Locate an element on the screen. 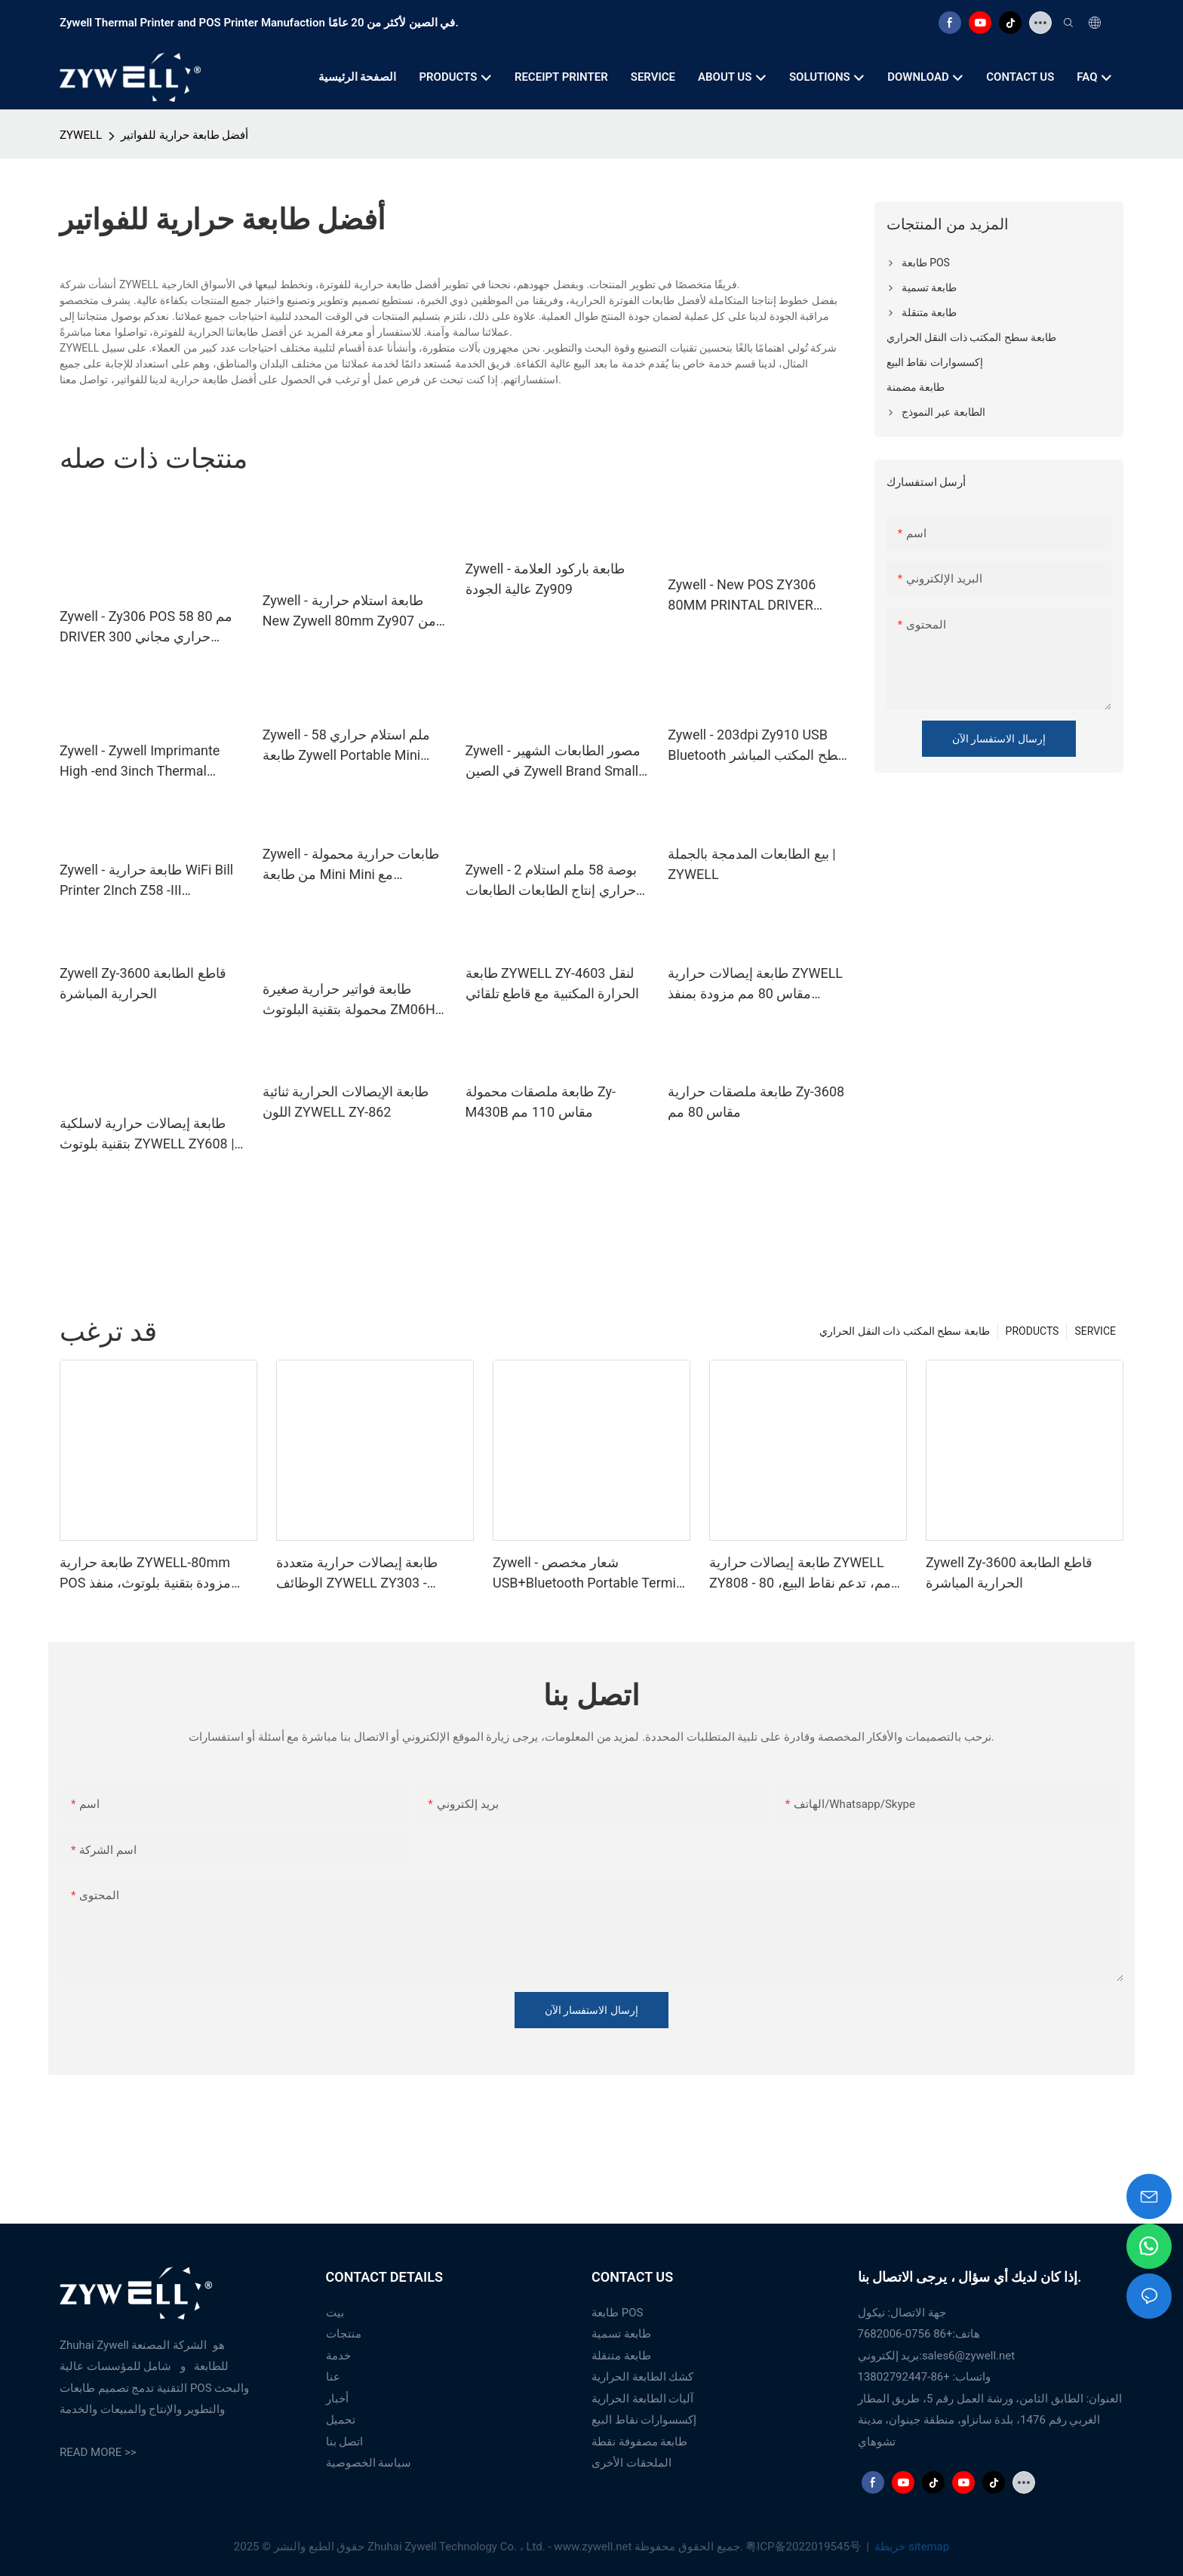 The image size is (1183, 2576). عنا is located at coordinates (333, 2377).